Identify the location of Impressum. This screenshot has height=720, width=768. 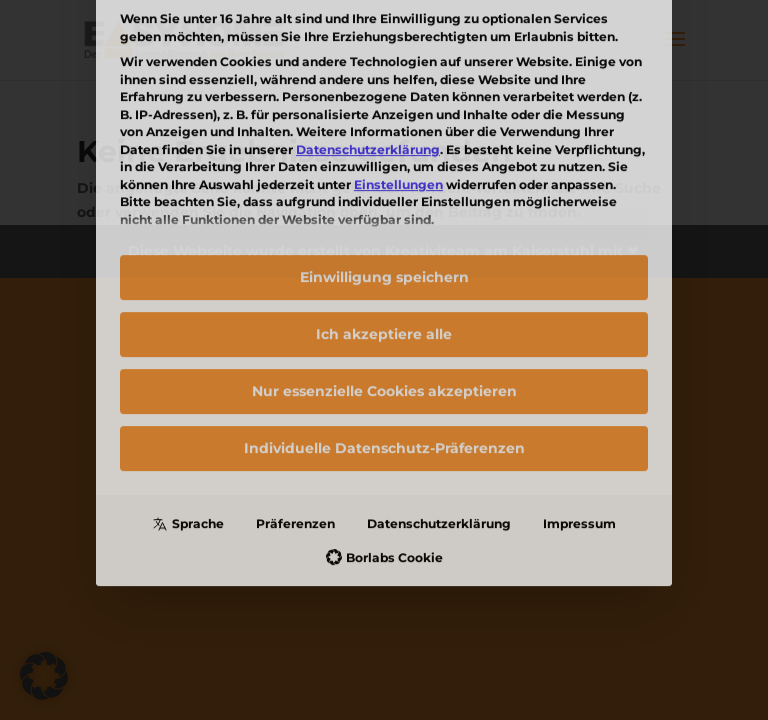
(579, 371).